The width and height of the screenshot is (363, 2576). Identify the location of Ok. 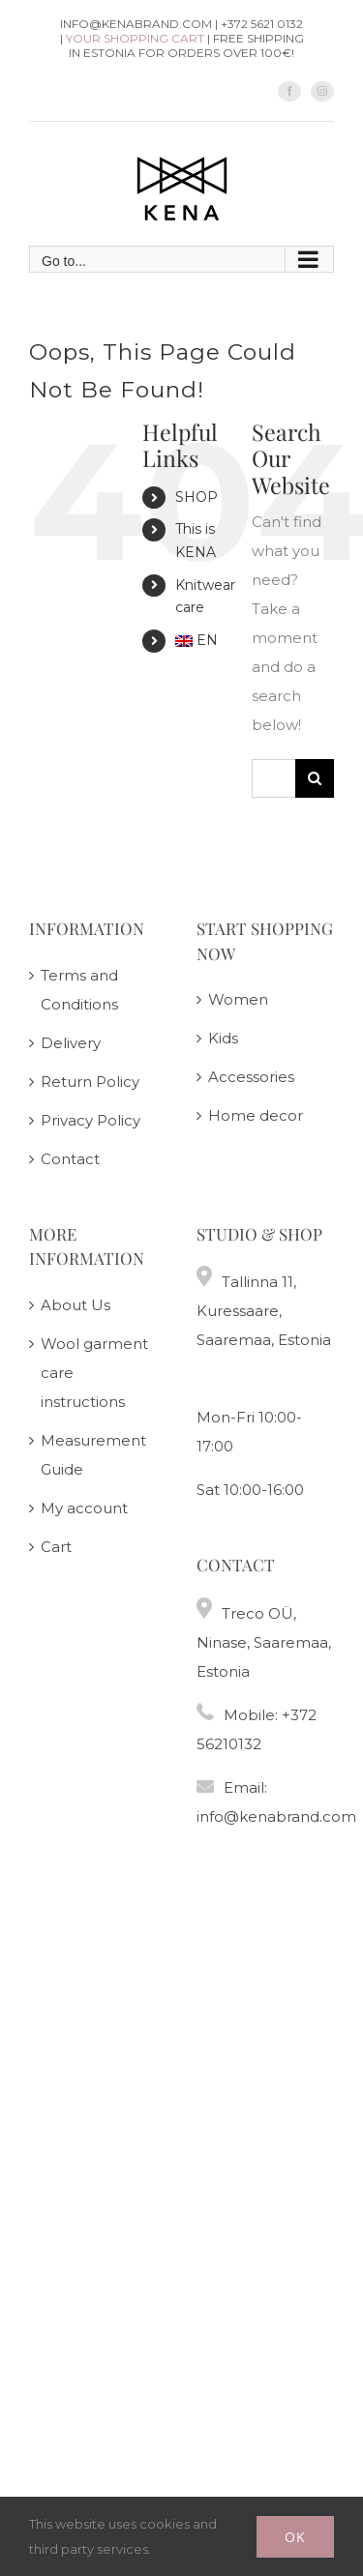
(295, 2537).